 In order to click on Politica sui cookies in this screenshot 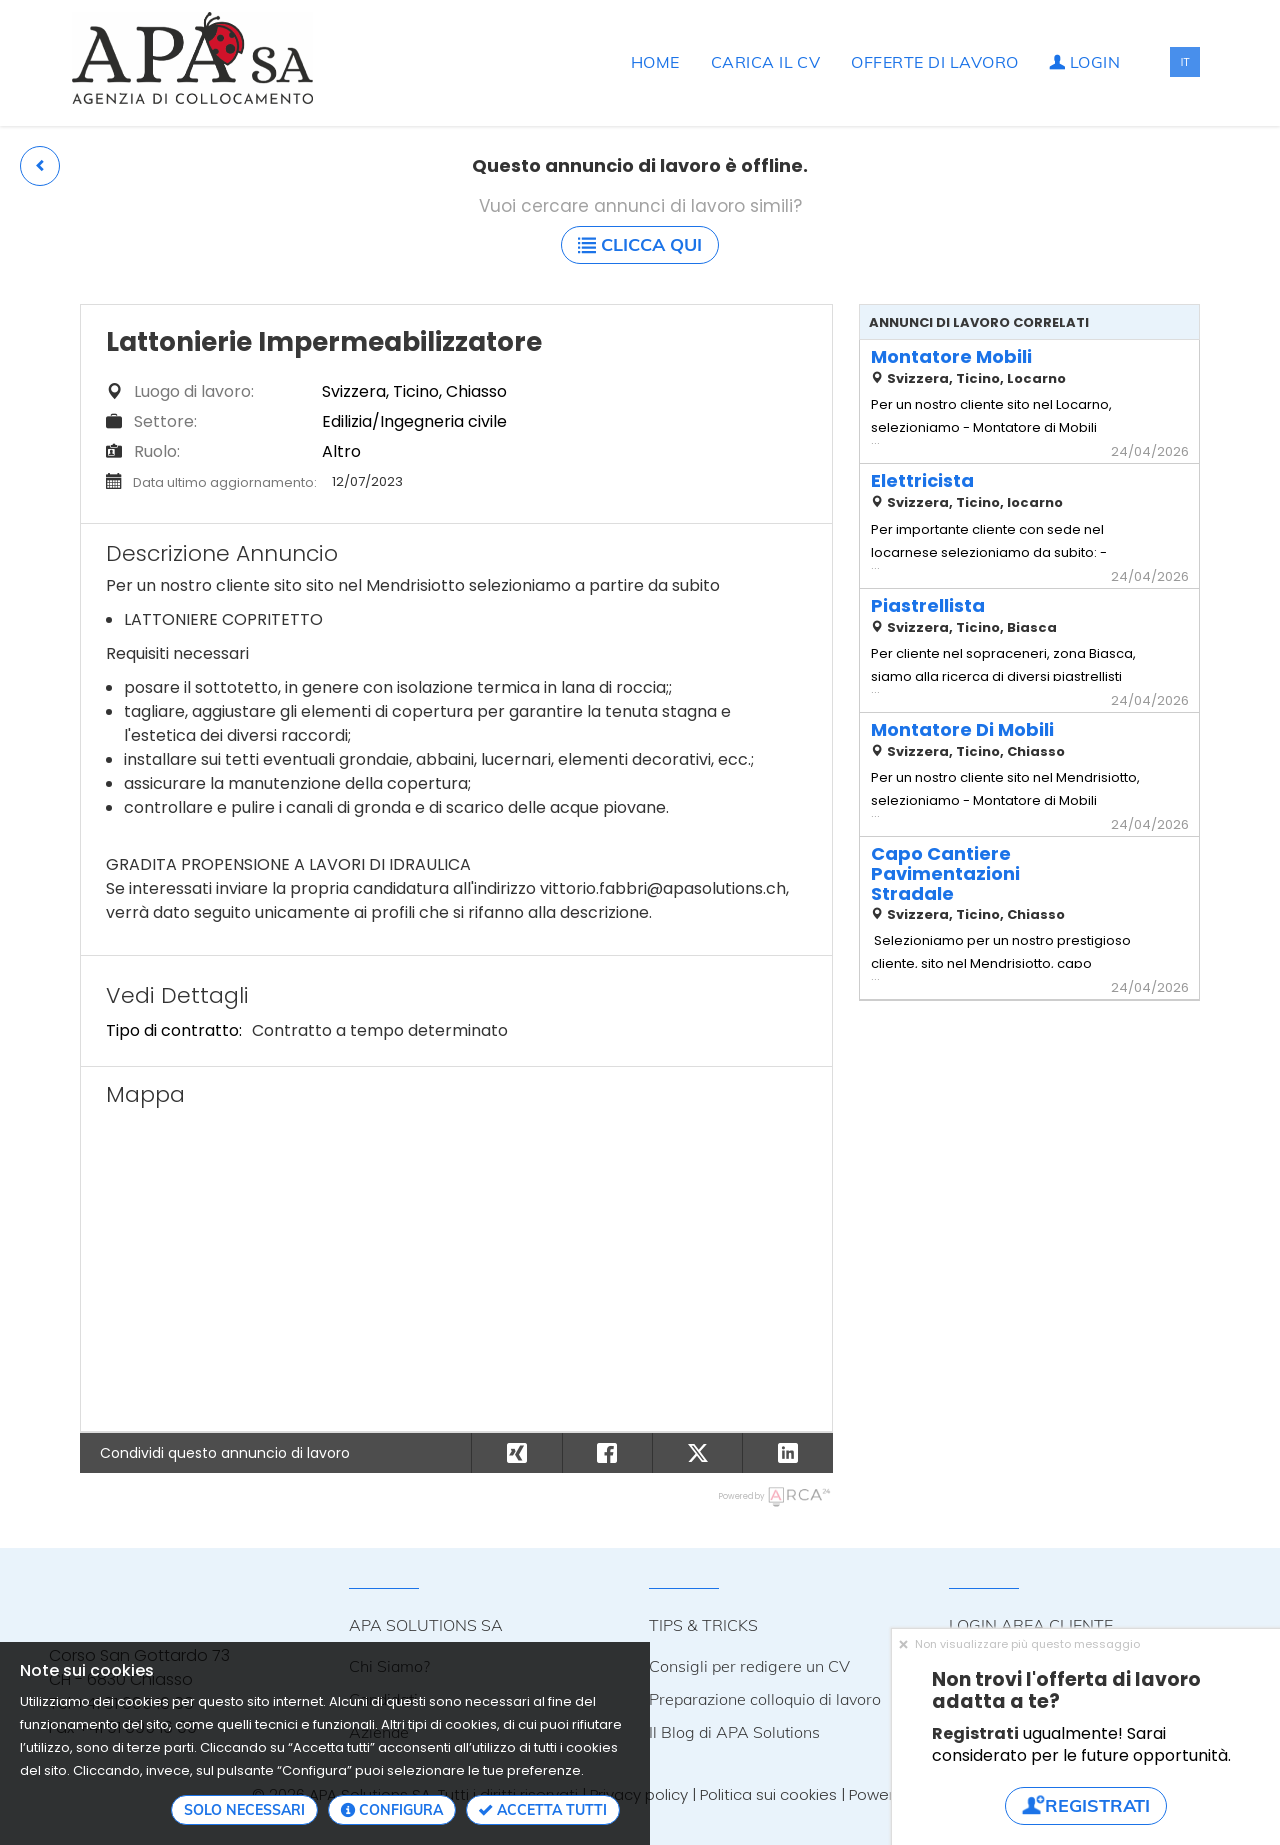, I will do `click(768, 1794)`.